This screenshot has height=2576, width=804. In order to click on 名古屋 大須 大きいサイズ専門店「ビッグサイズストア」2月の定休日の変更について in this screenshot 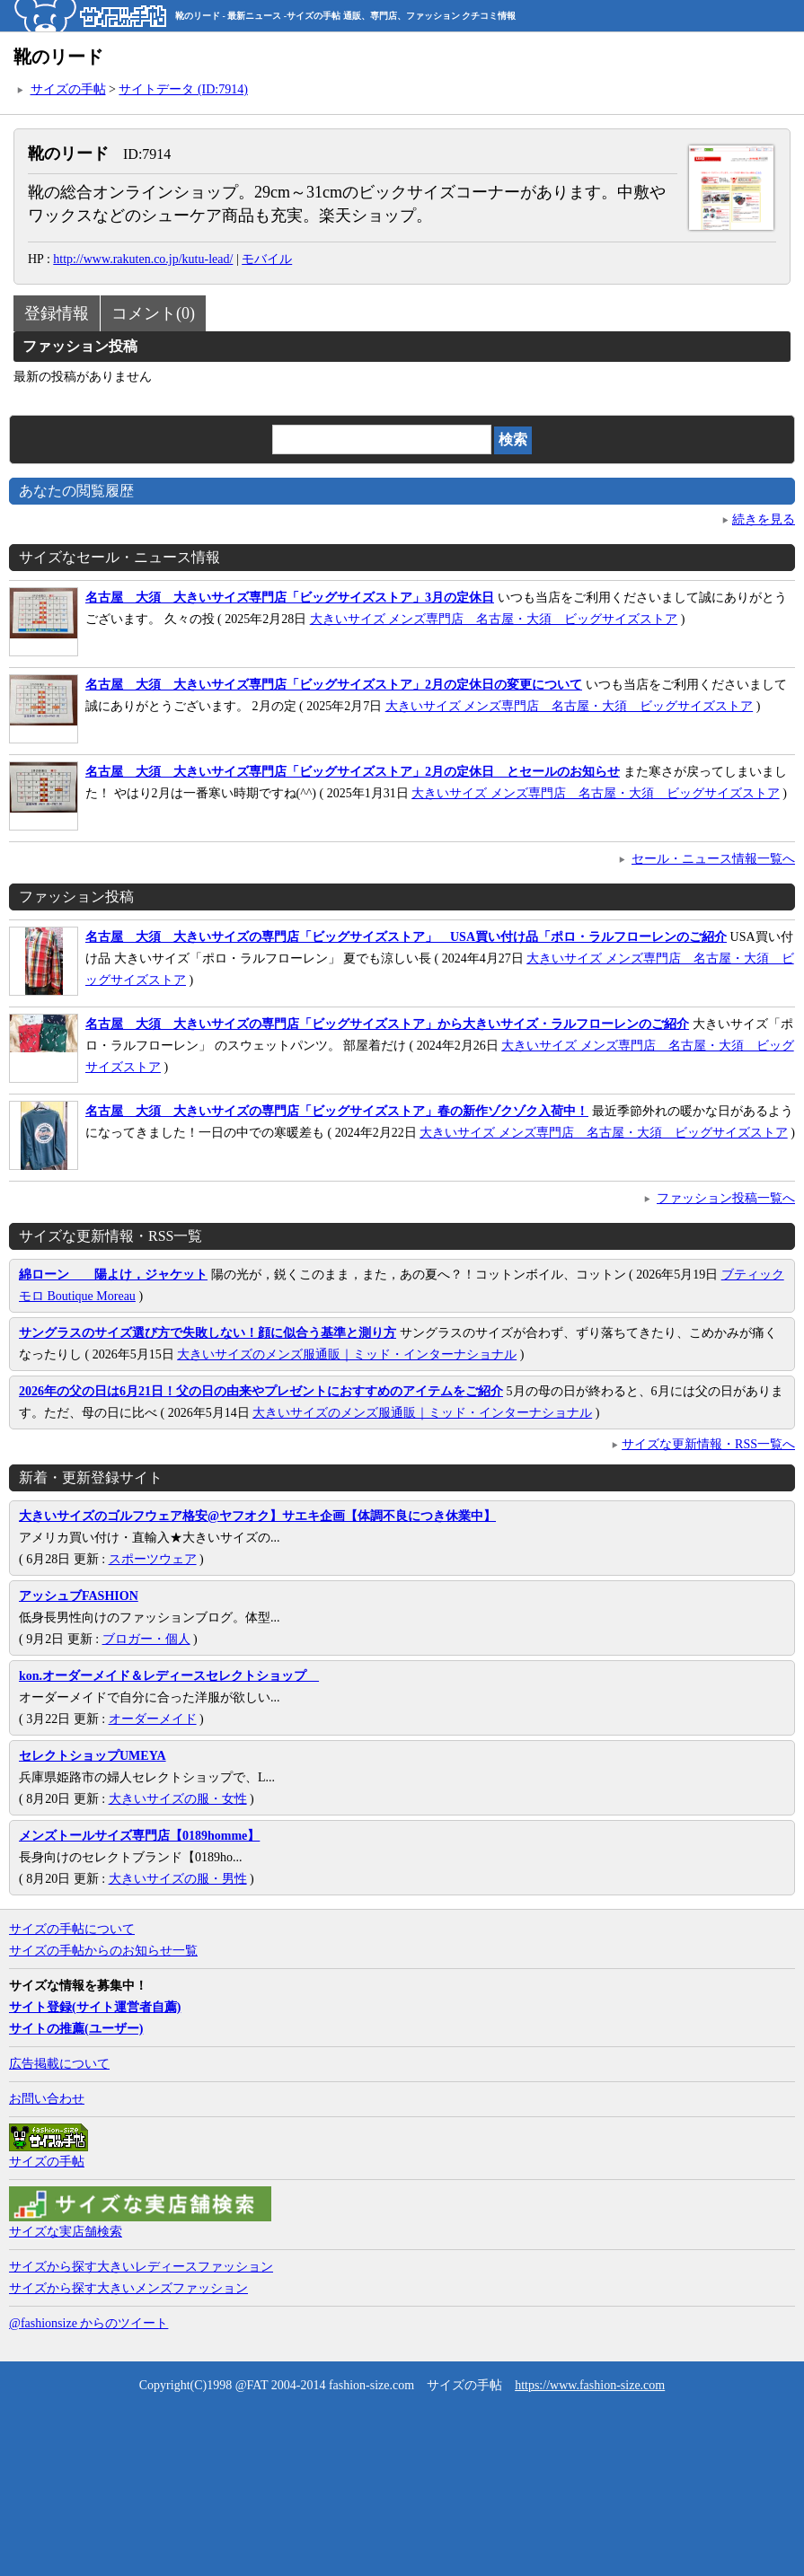, I will do `click(333, 684)`.